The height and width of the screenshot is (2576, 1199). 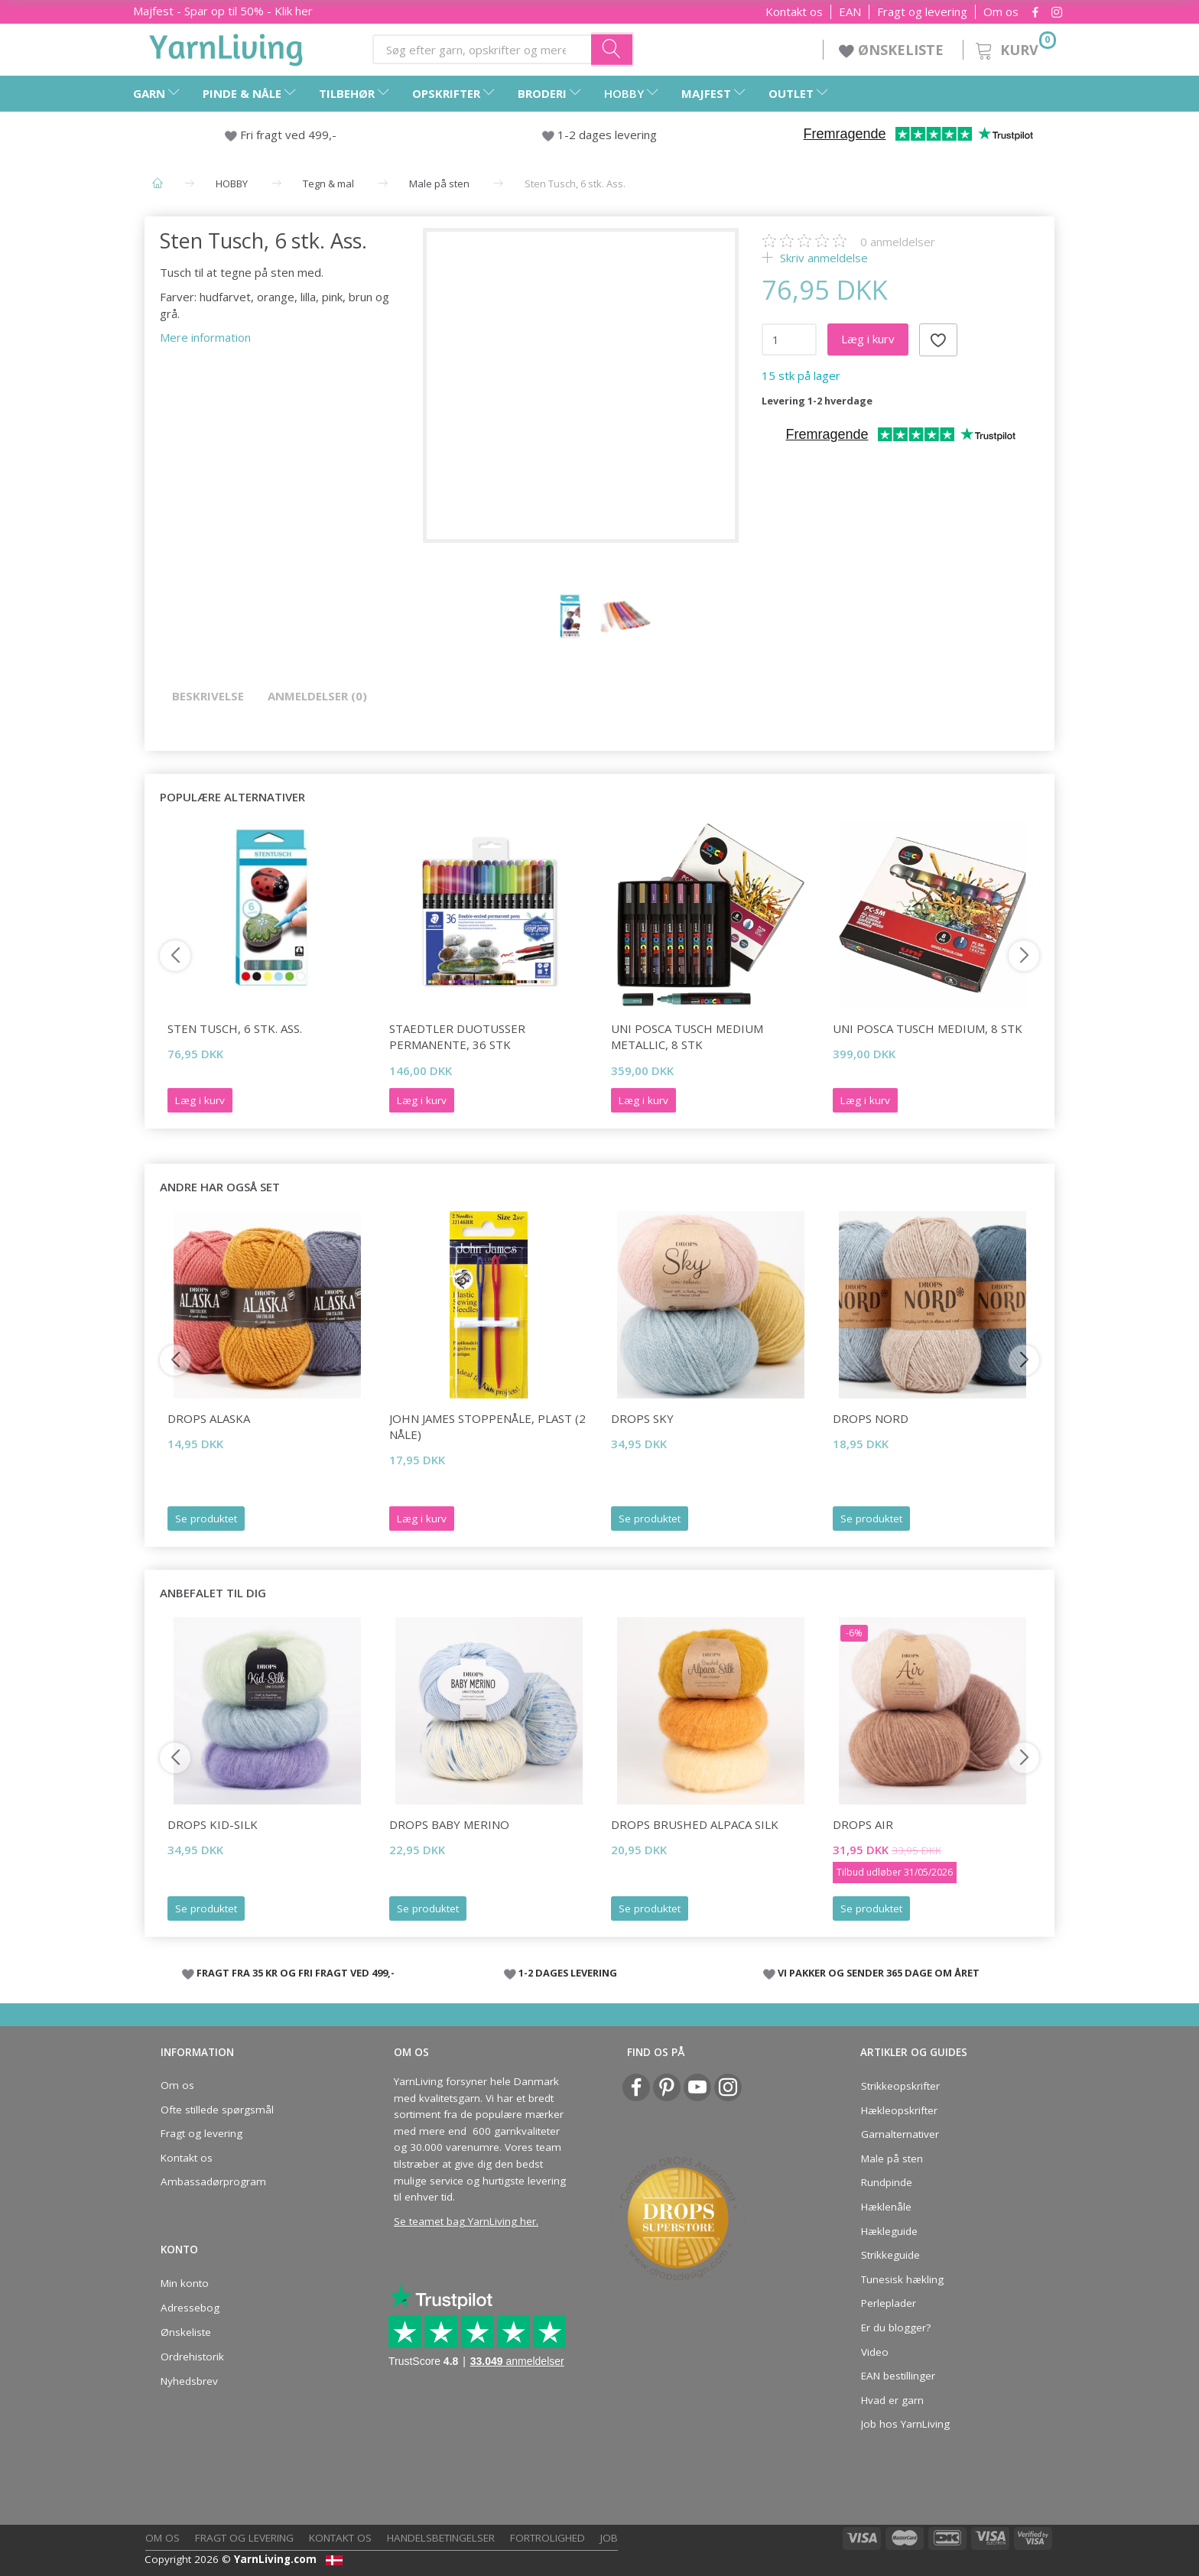 I want to click on Job, so click(x=609, y=2538).